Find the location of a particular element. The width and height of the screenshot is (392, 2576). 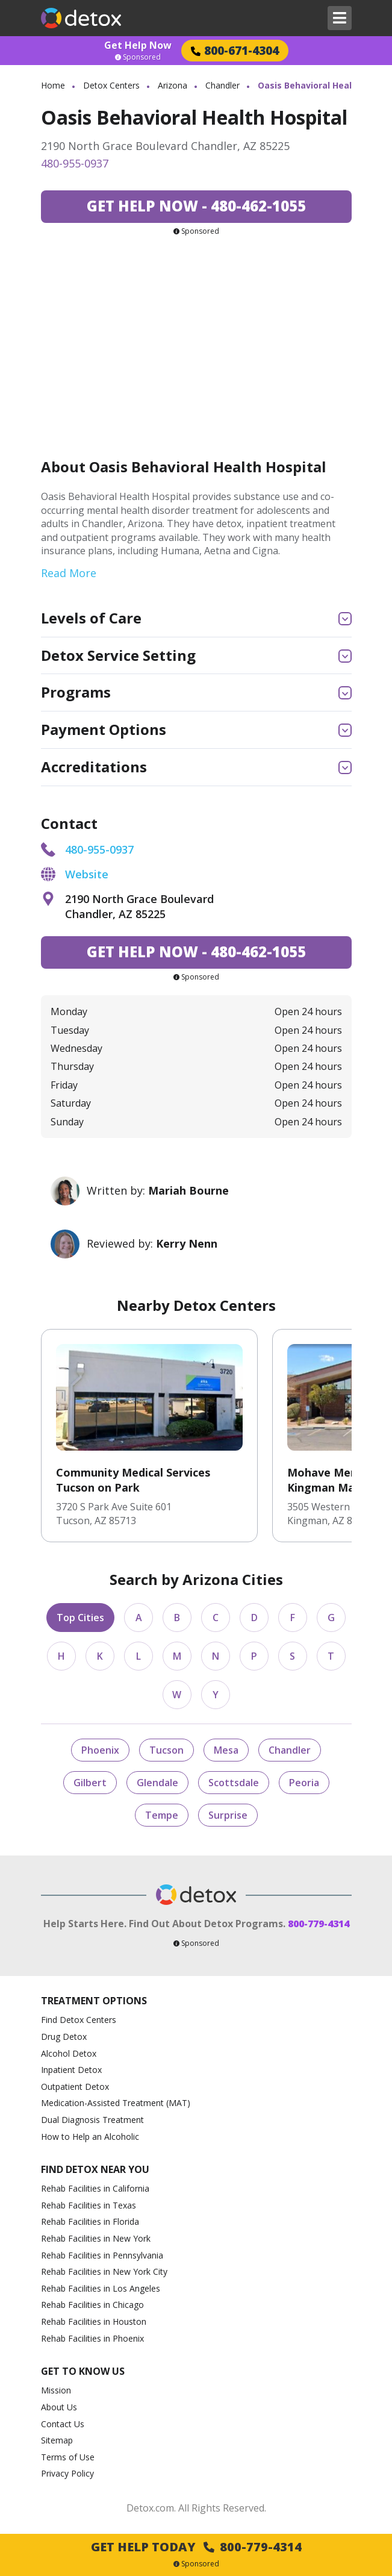

Detox Centers is located at coordinates (111, 85).